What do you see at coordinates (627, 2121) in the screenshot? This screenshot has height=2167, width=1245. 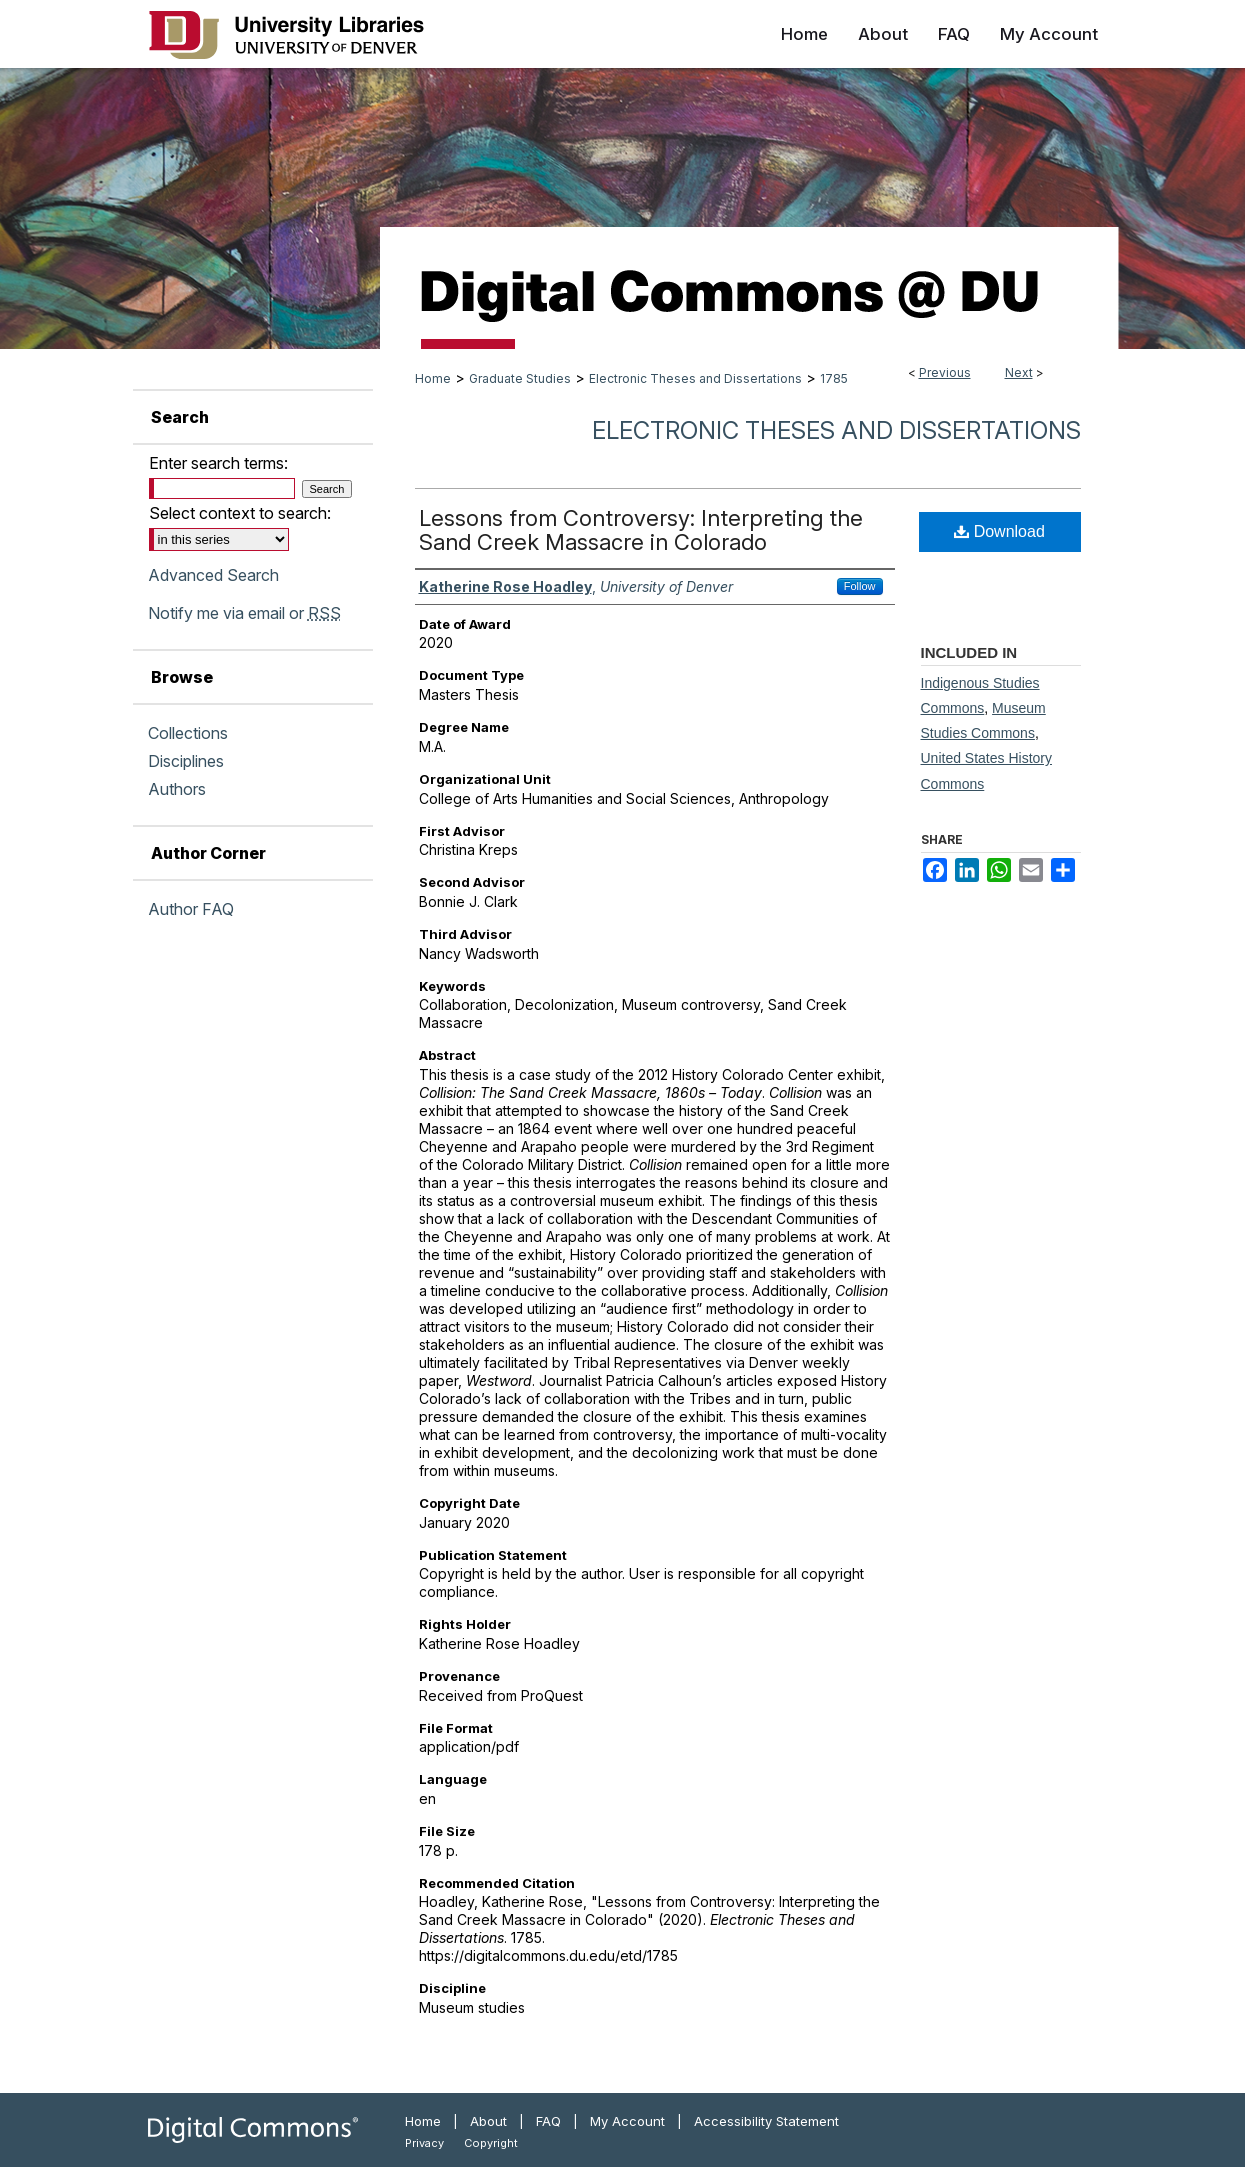 I see `My Account` at bounding box center [627, 2121].